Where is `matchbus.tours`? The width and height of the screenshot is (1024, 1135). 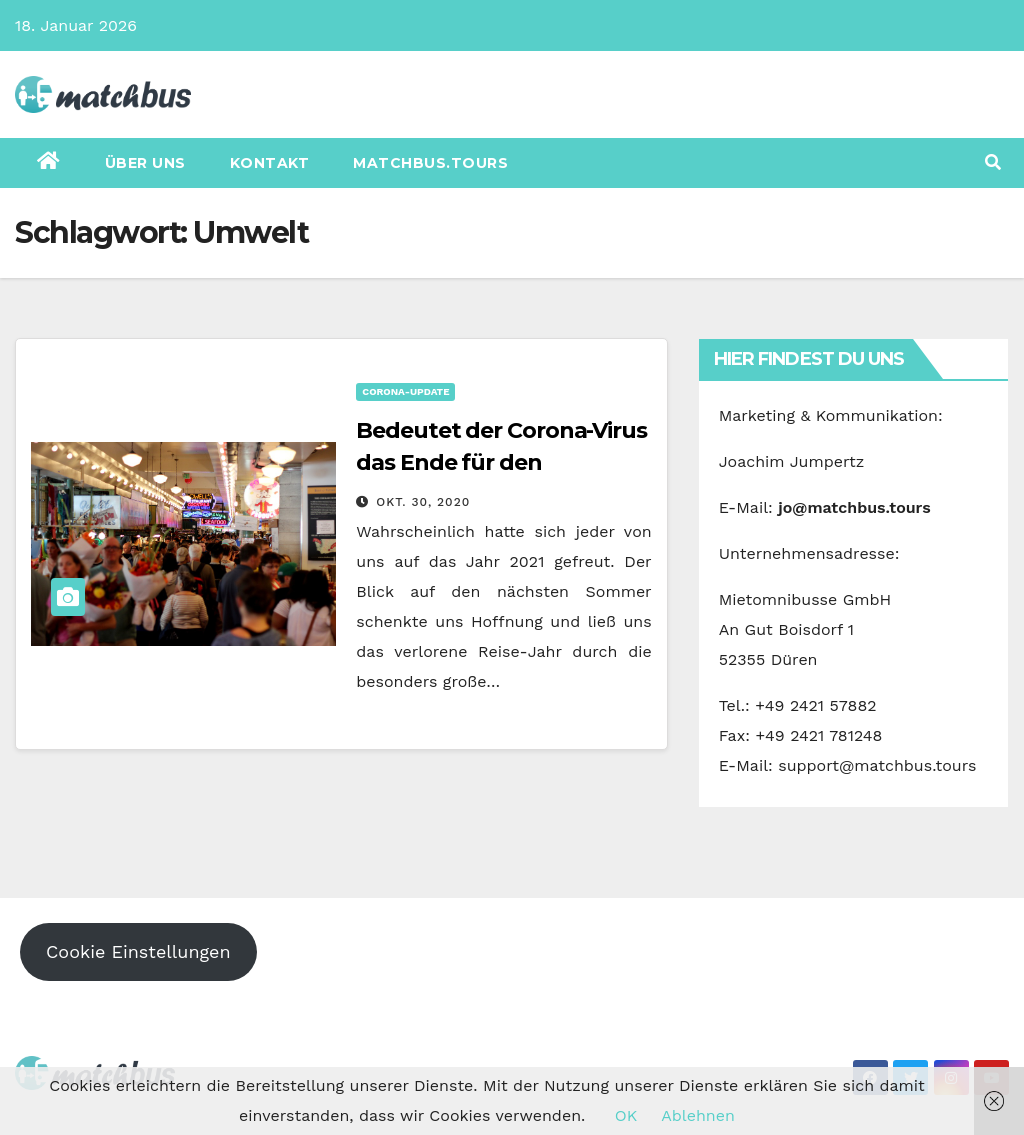
matchbus.tours is located at coordinates (430, 163).